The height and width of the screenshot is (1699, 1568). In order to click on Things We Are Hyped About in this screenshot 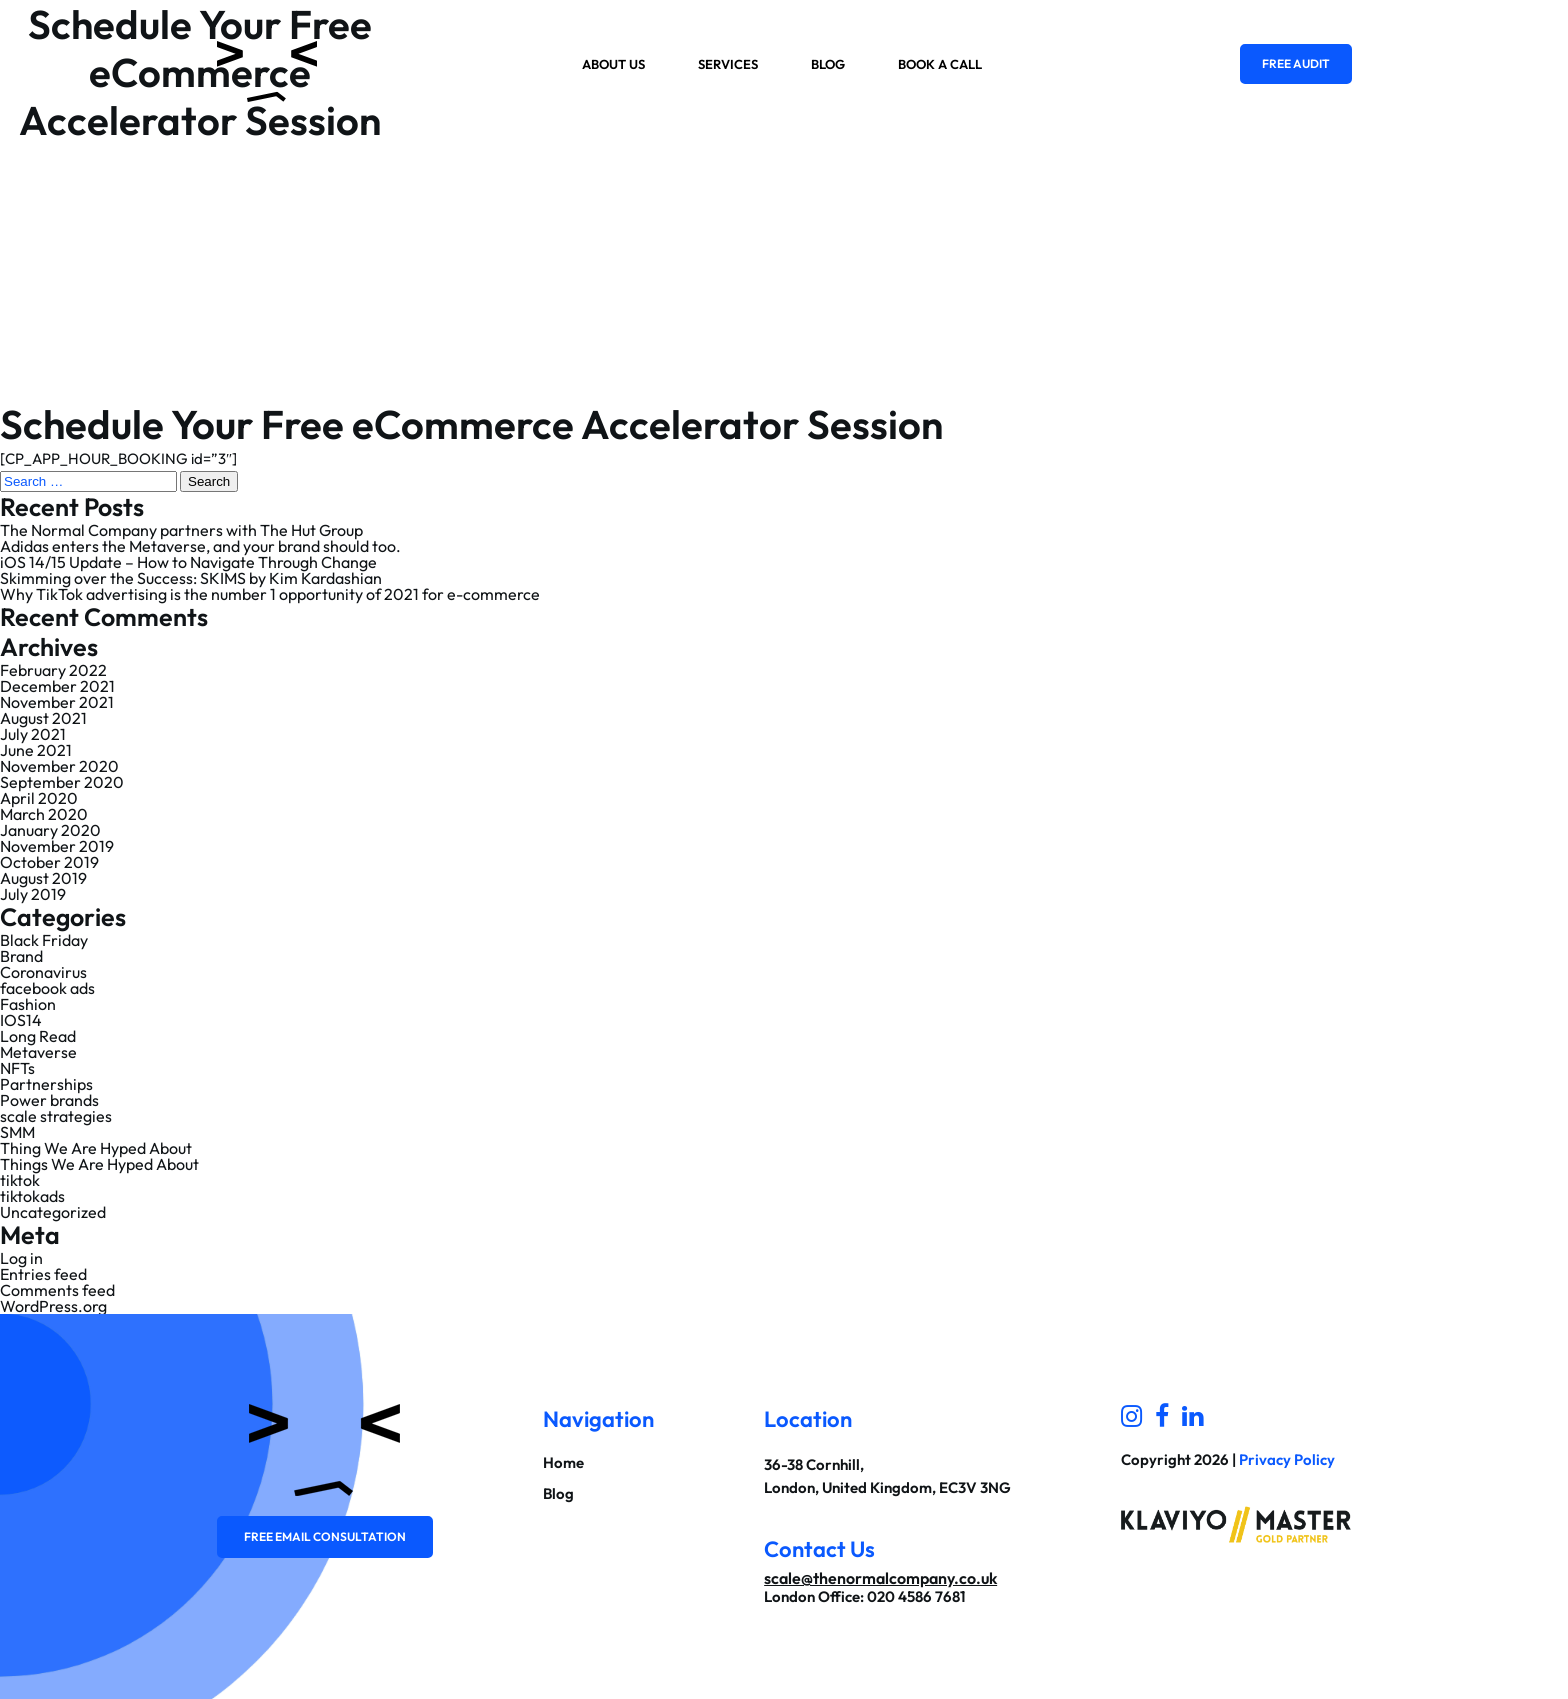, I will do `click(99, 1164)`.